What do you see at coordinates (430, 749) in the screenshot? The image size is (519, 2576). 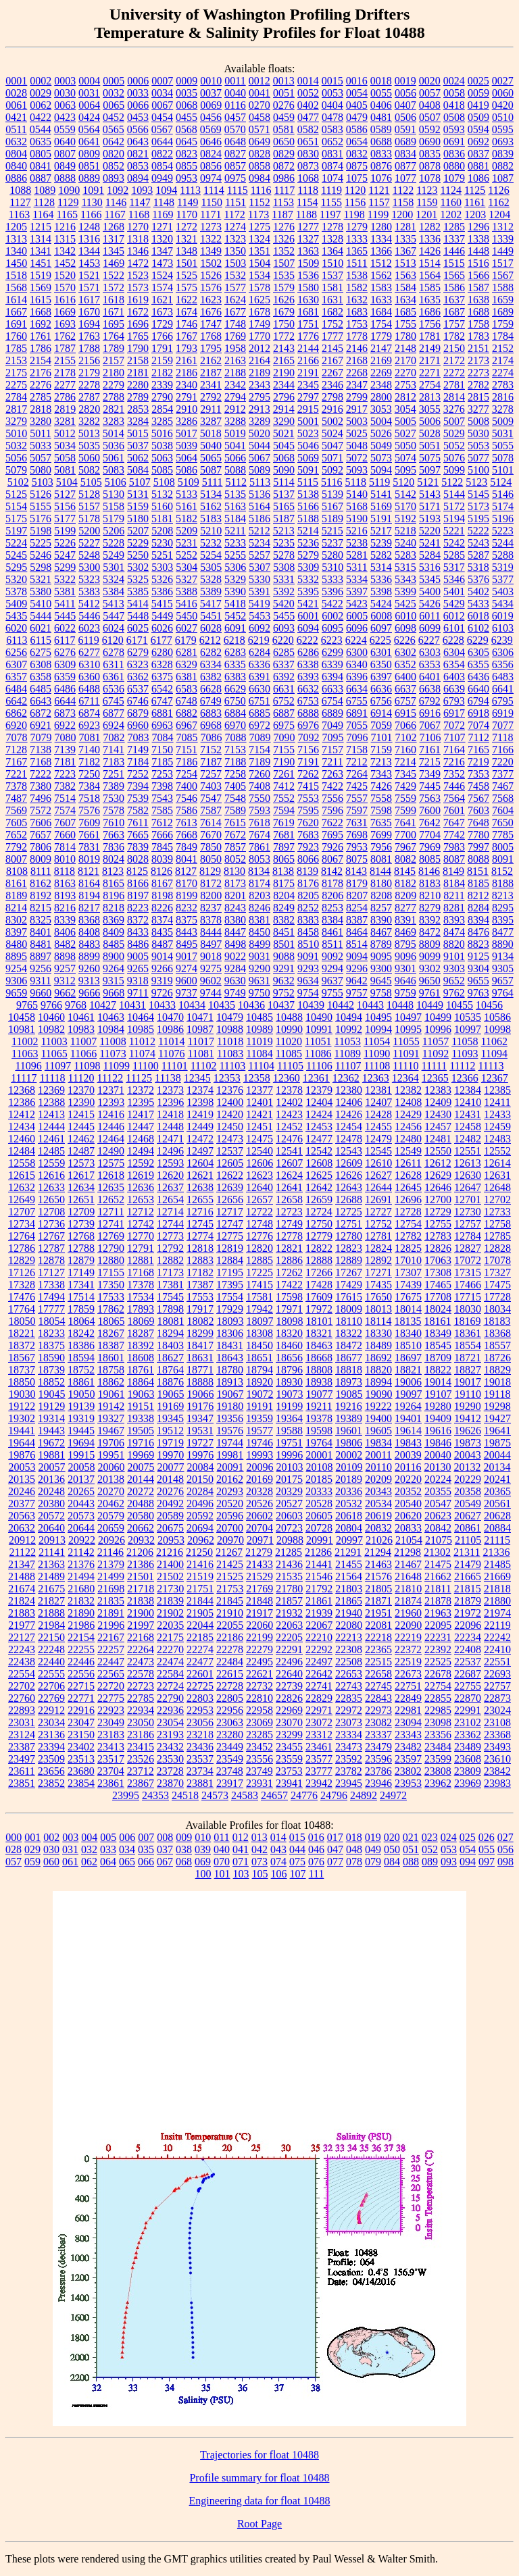 I see `7161` at bounding box center [430, 749].